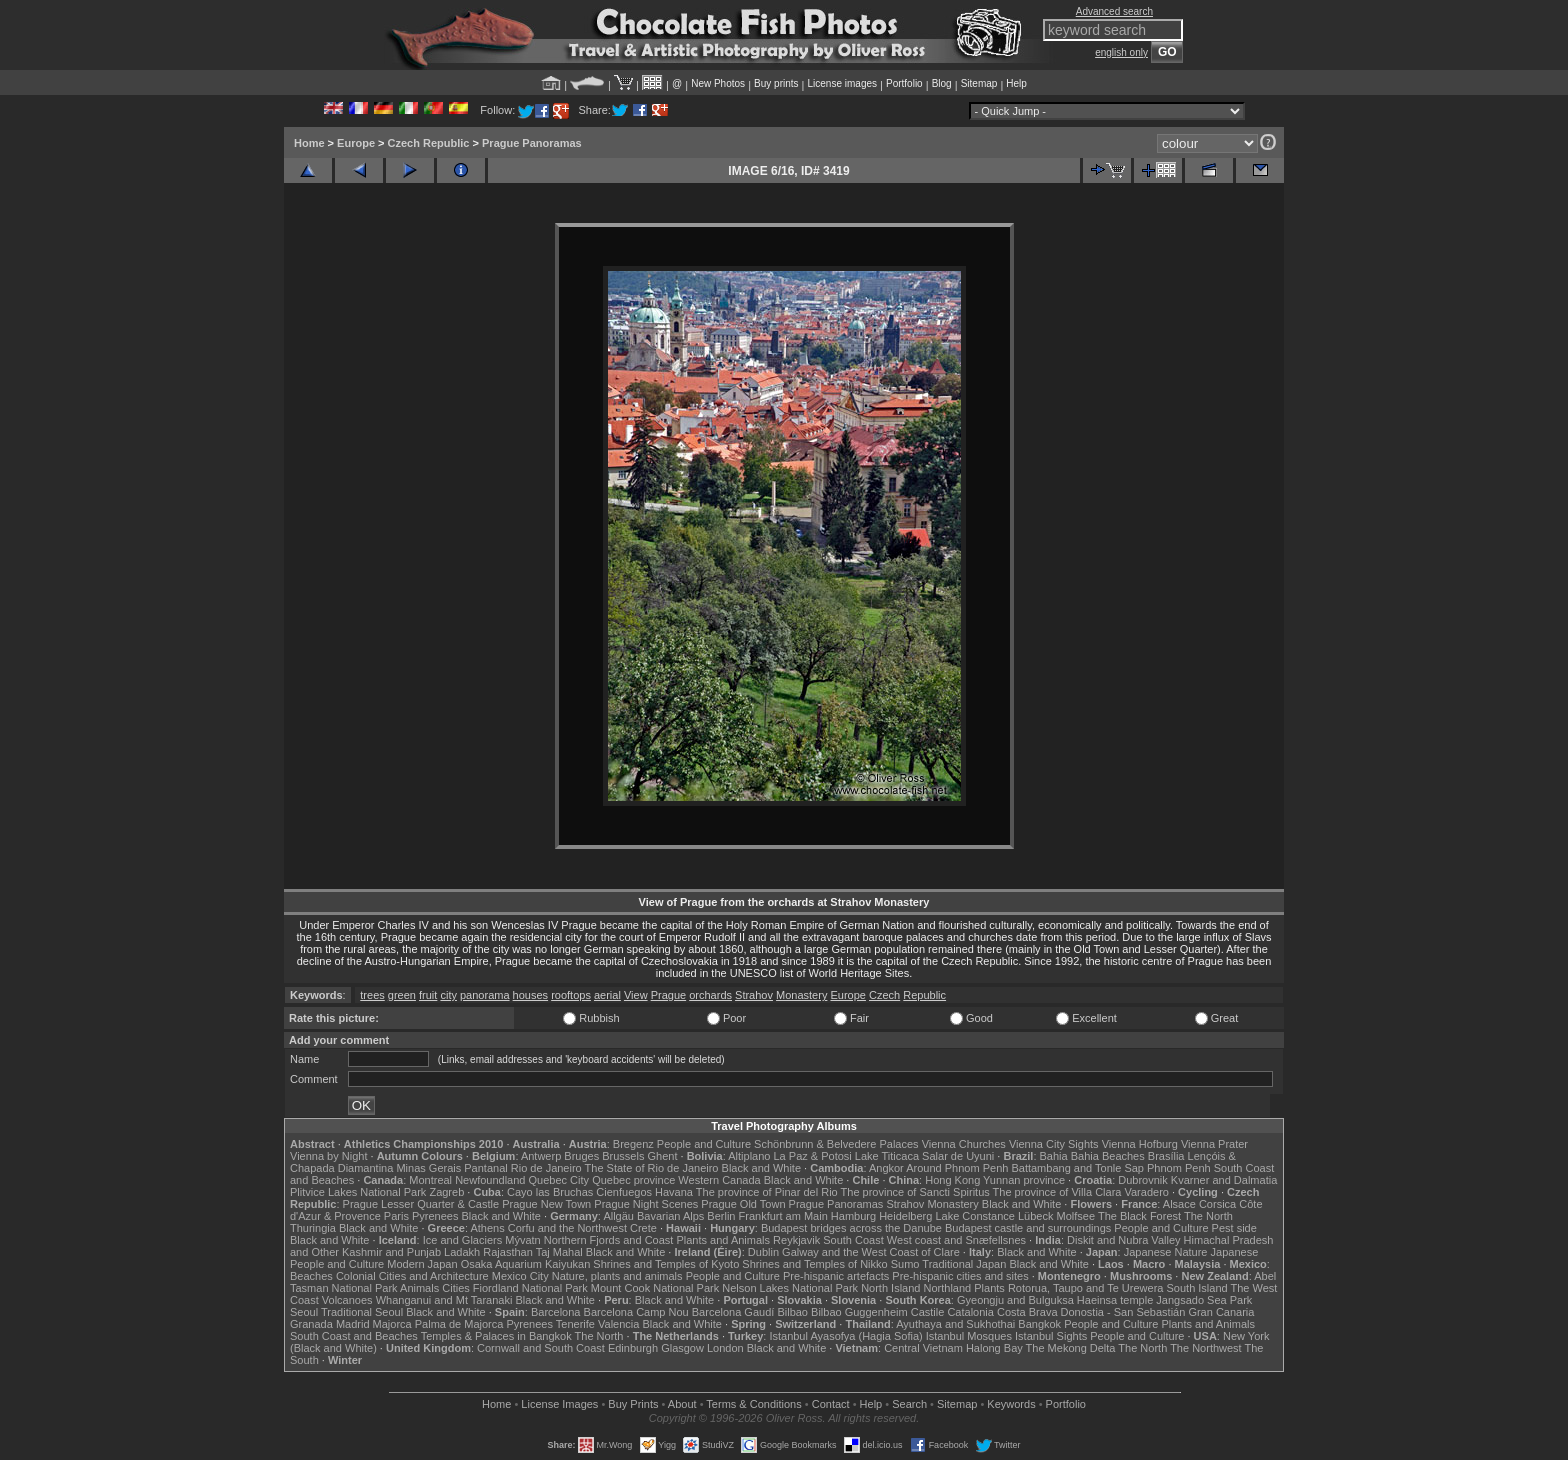  I want to click on Portfolio, so click(904, 83).